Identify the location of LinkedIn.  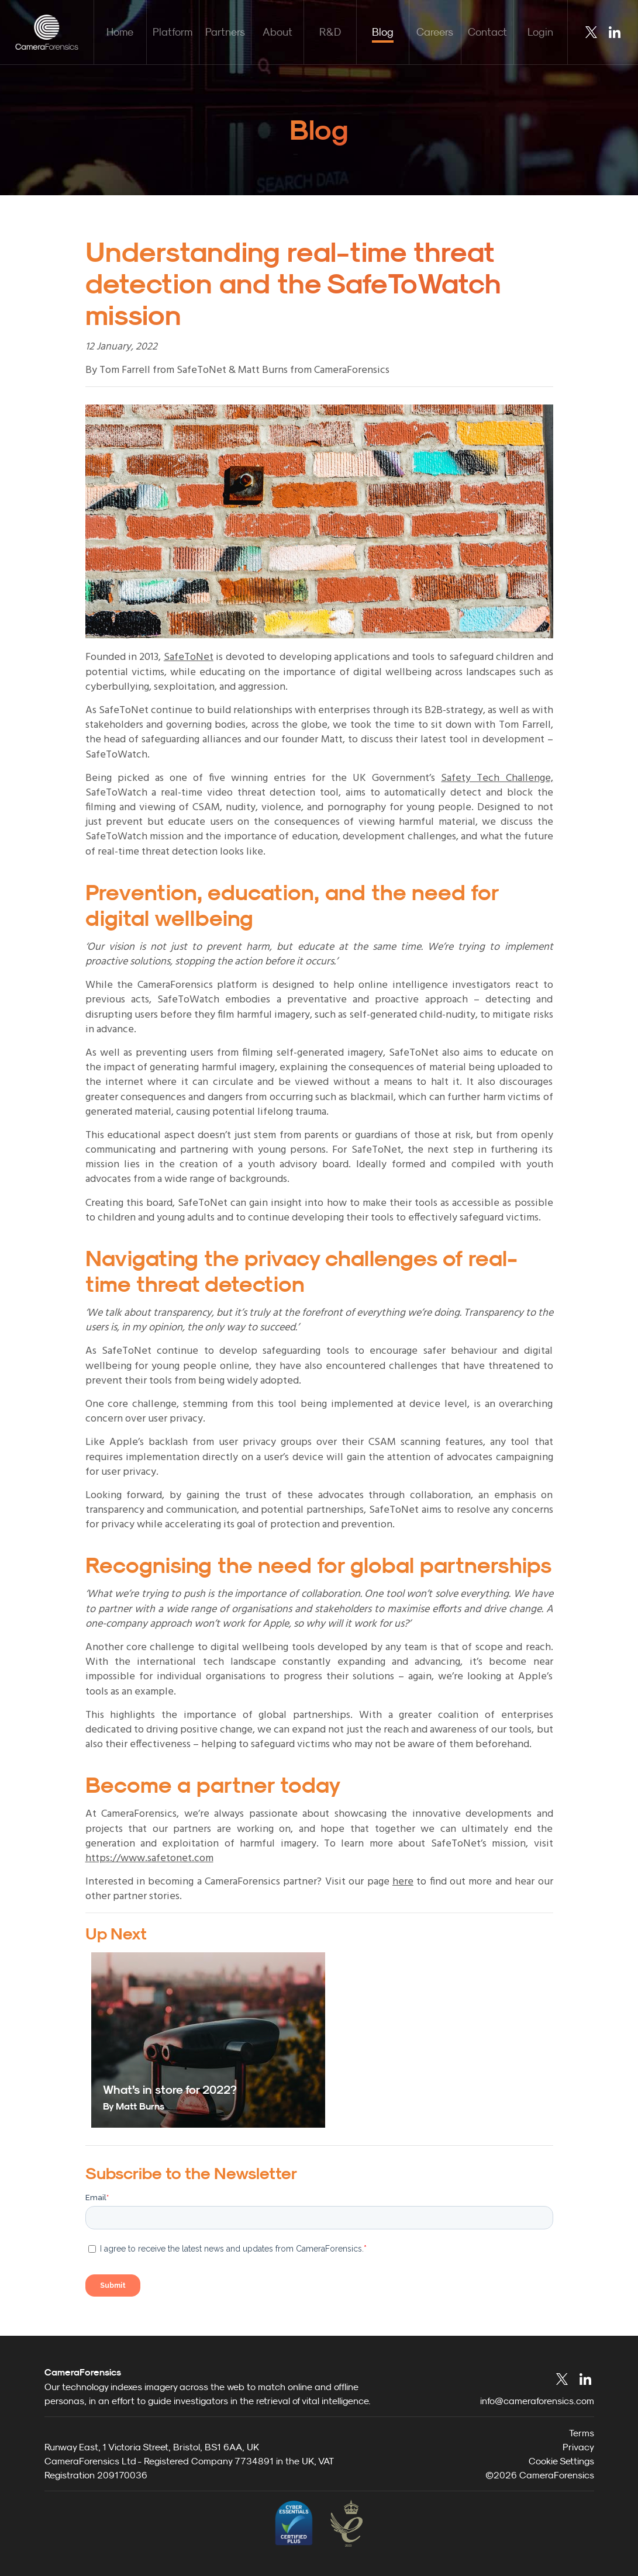
(614, 32).